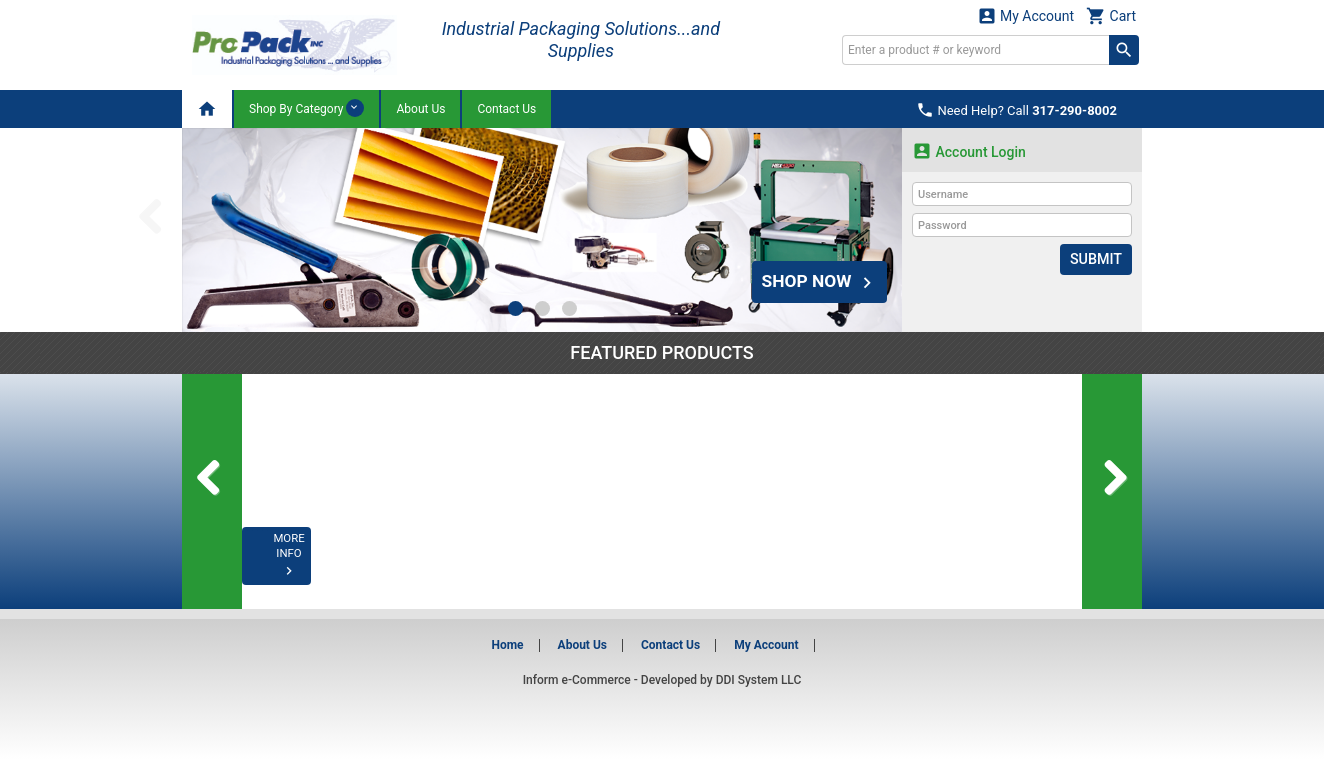  I want to click on Shop By Category, so click(306, 108).